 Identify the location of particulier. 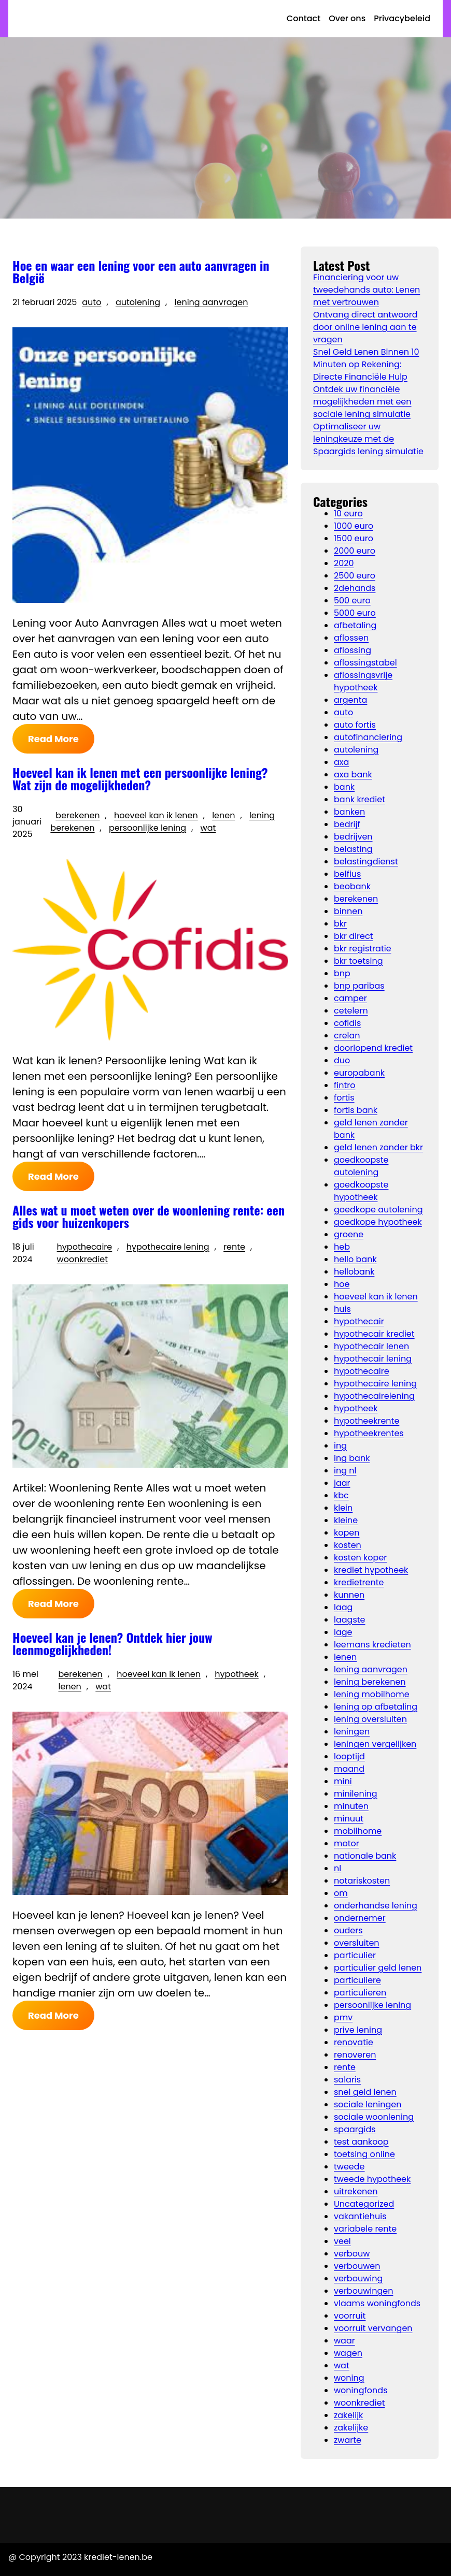
(355, 1955).